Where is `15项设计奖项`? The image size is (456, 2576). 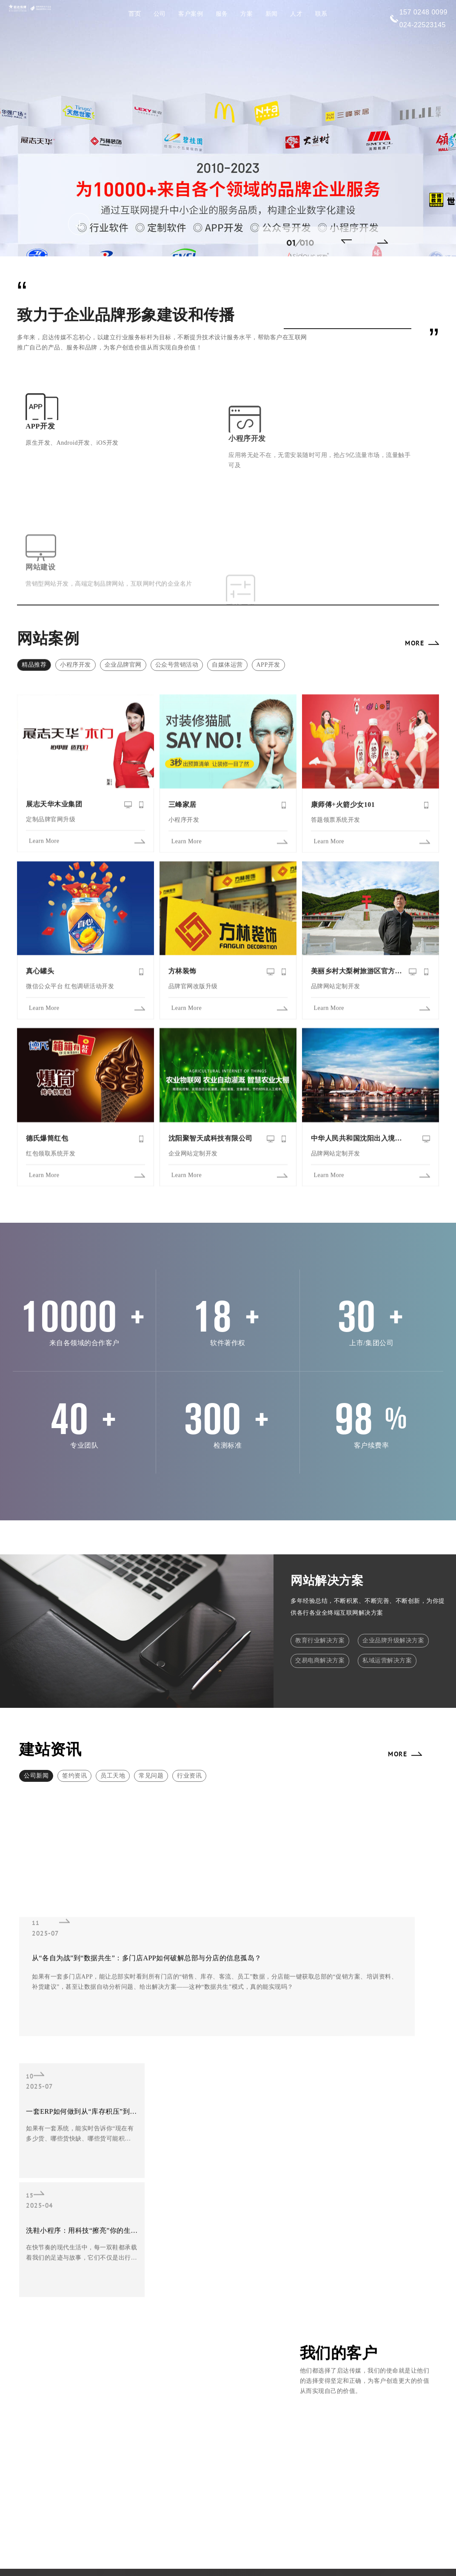 15项设计奖项 is located at coordinates (292, 2357).